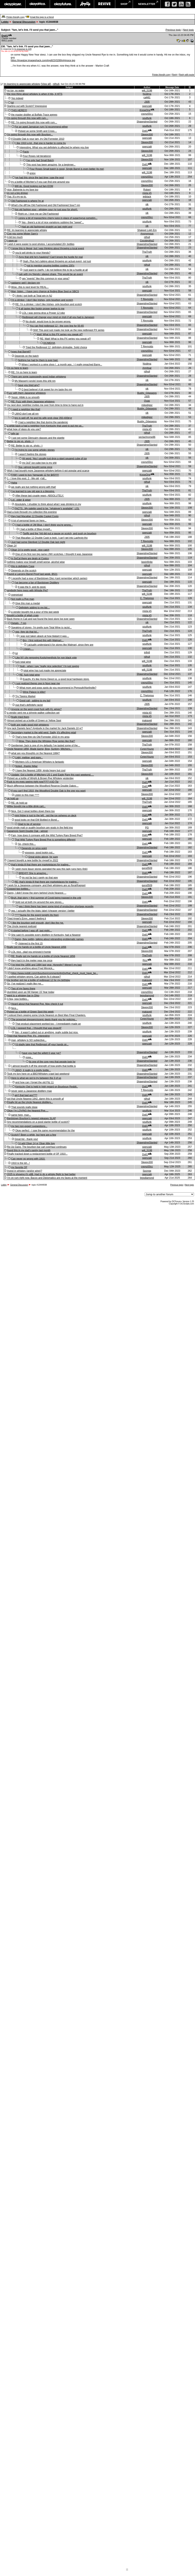 Image resolution: width=195 pixels, height=2576 pixels. I want to click on Tried that Nearest Rye. It's...interesting, so click(28, 1035).